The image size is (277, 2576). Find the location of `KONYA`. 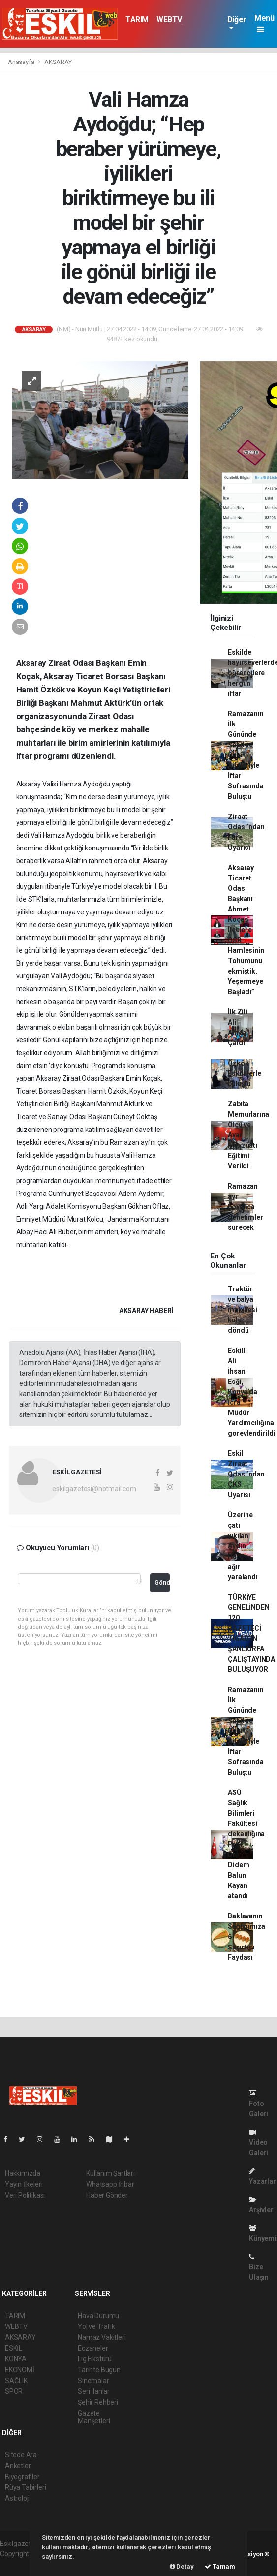

KONYA is located at coordinates (16, 2359).